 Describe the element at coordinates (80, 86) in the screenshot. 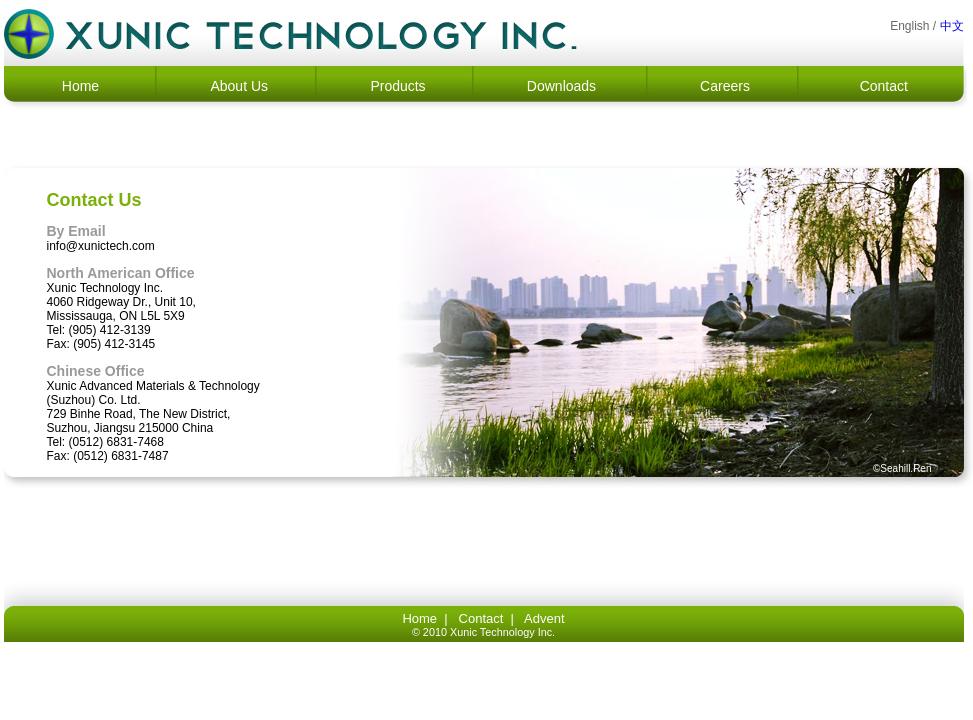

I see `Home` at that location.